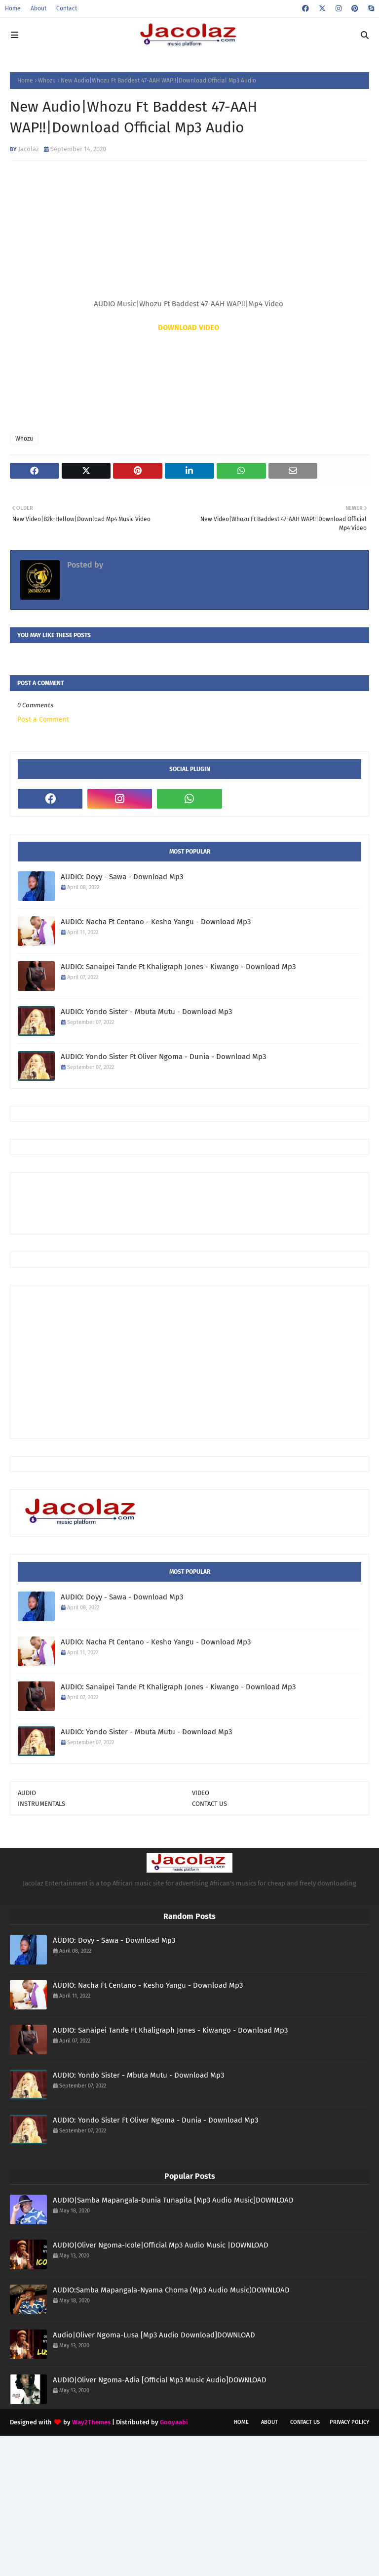  What do you see at coordinates (197, 1202) in the screenshot?
I see `[Advertisement]` at bounding box center [197, 1202].